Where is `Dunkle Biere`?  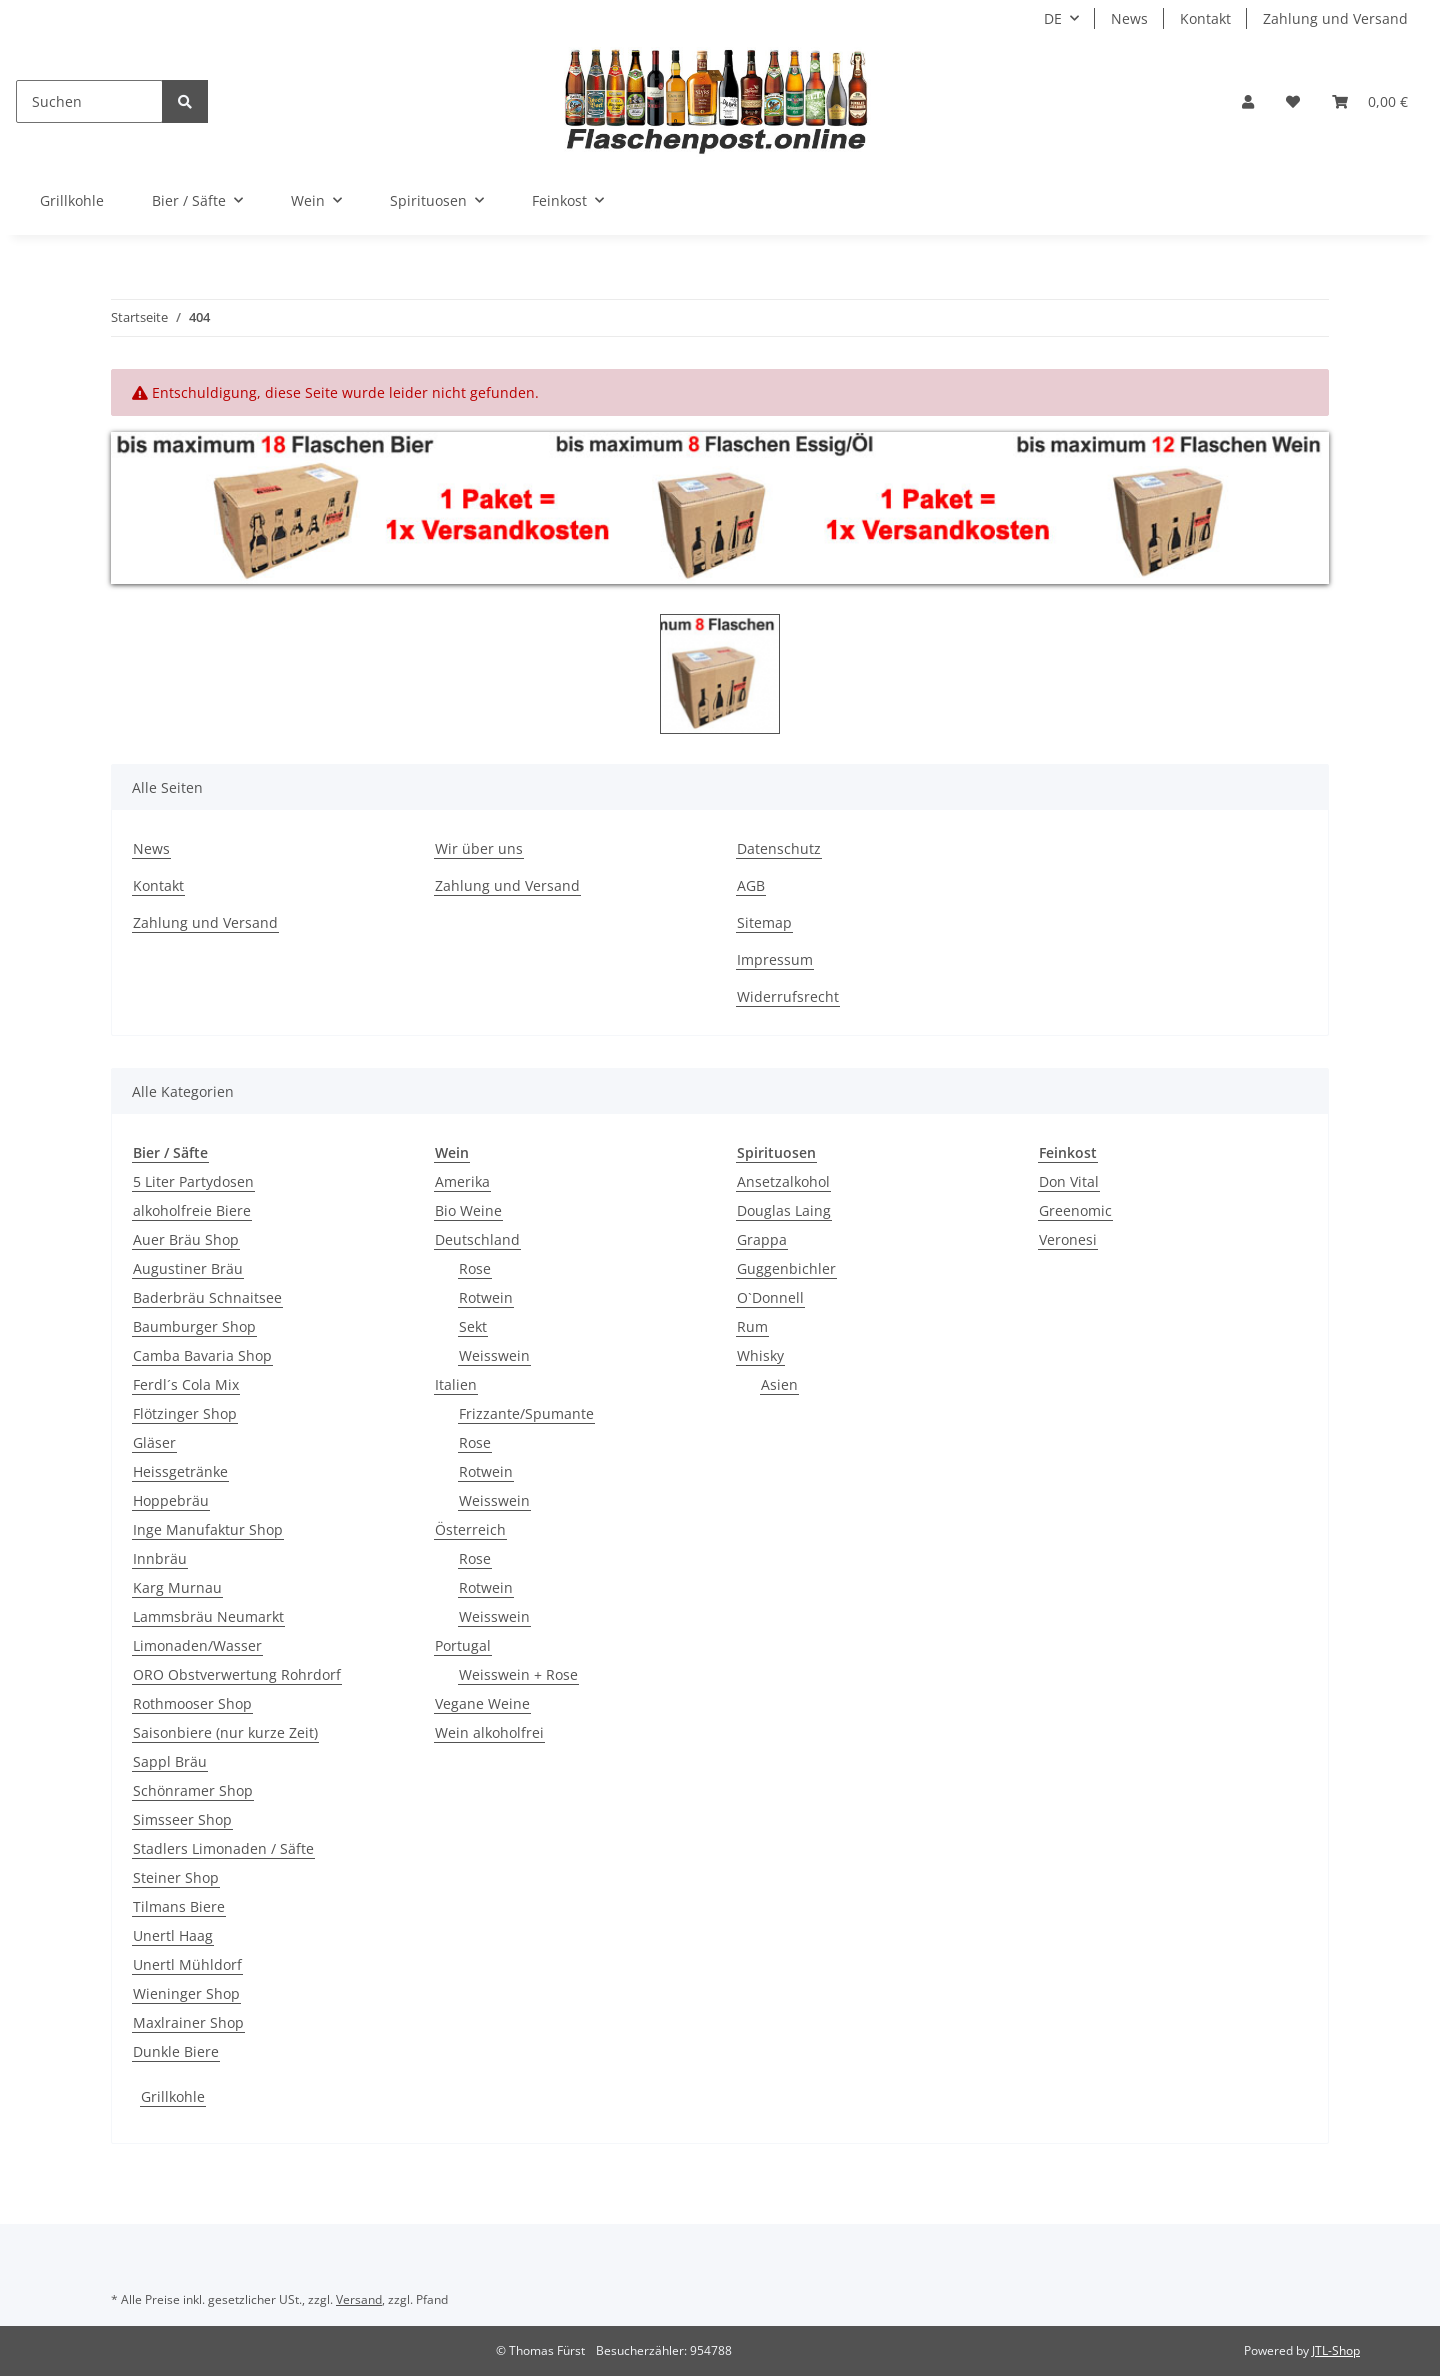
Dunkle Biere is located at coordinates (176, 2051).